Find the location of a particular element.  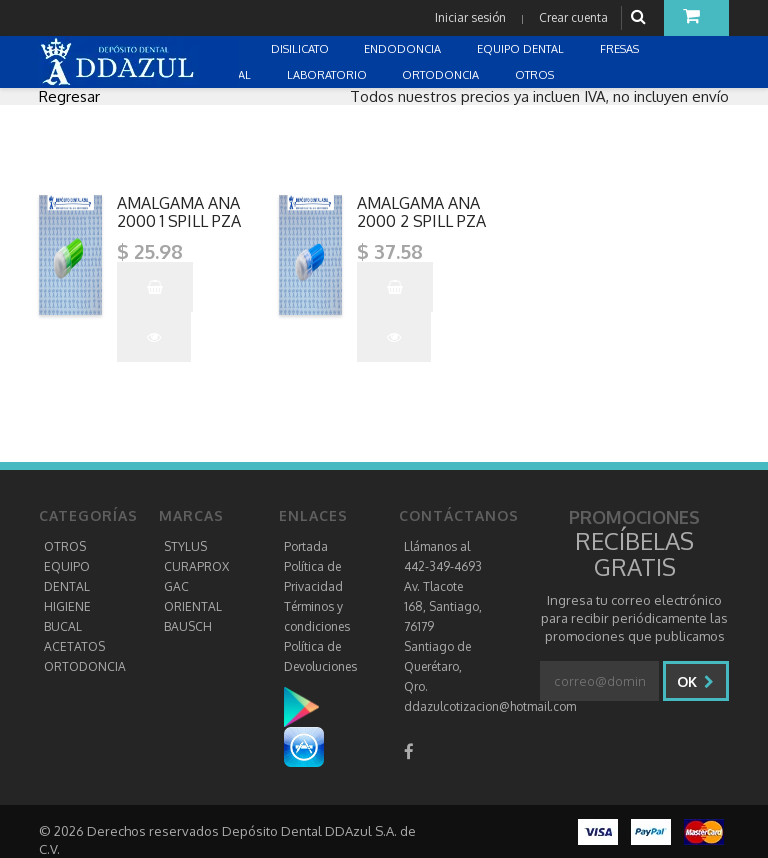

ACETATOS is located at coordinates (74, 646).